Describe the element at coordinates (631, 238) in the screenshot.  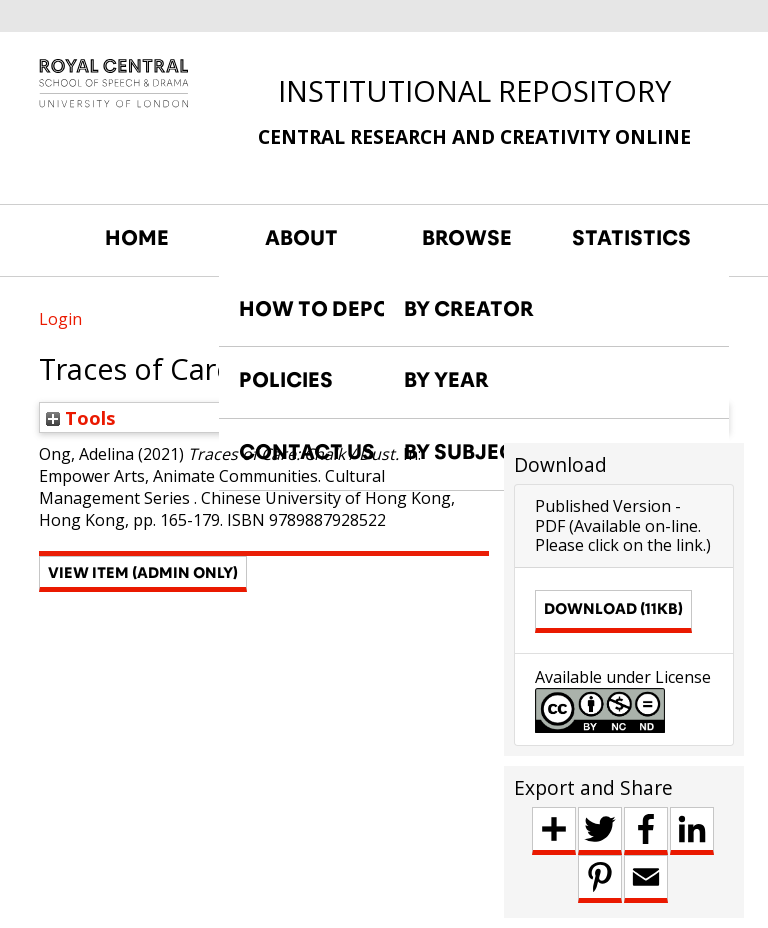
I see `STATISTICS` at that location.